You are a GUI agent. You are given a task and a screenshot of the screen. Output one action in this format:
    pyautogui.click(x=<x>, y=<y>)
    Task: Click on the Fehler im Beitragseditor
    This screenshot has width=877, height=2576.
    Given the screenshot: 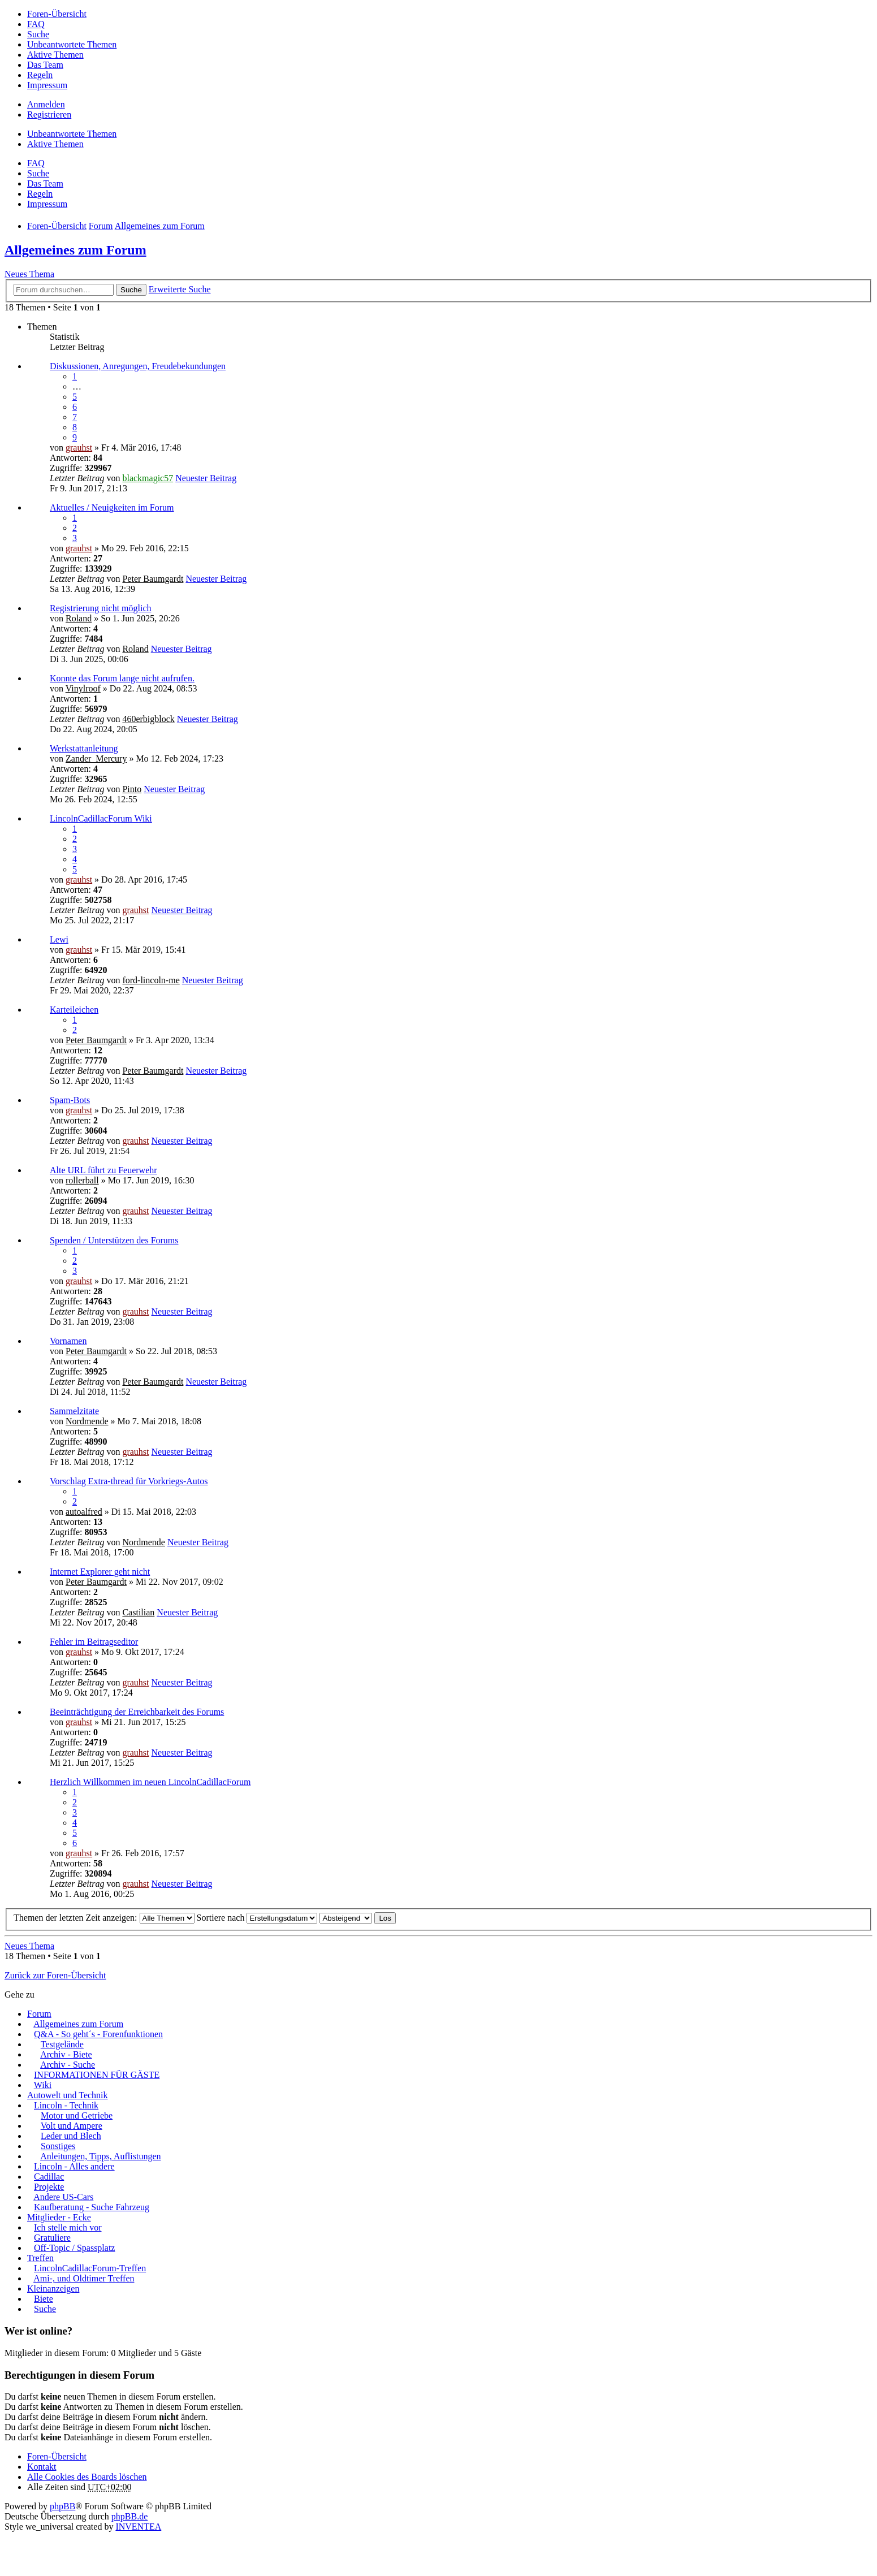 What is the action you would take?
    pyautogui.click(x=94, y=1641)
    